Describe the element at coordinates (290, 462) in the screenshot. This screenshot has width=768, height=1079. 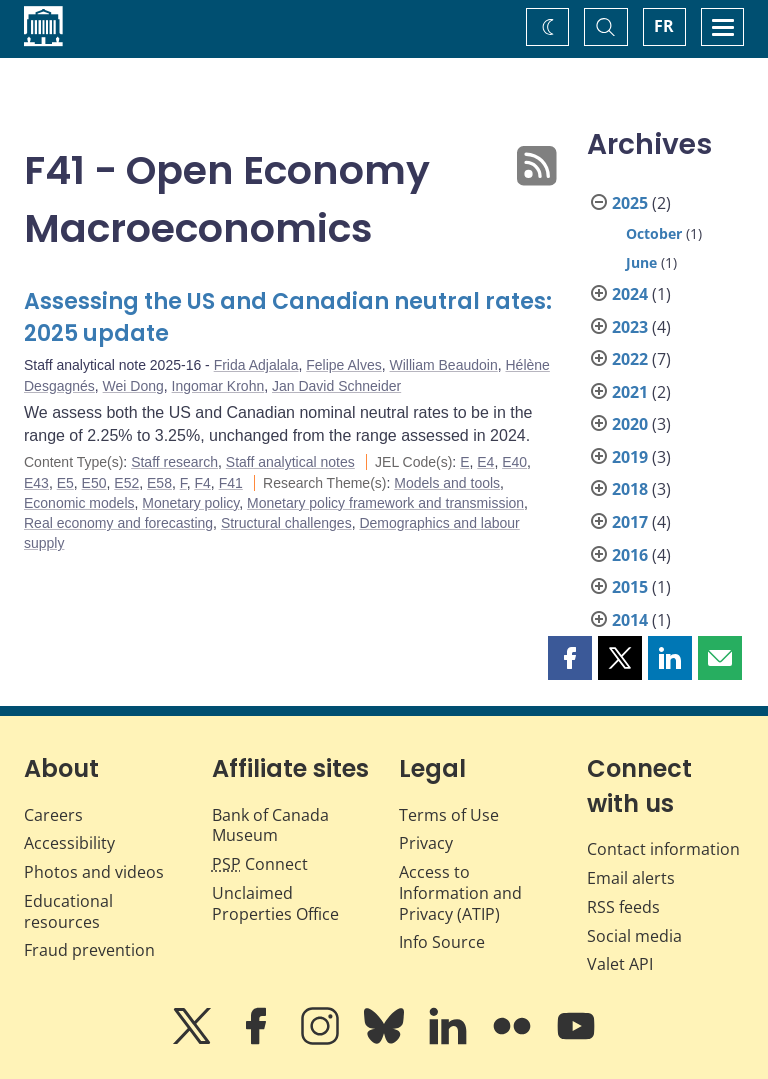
I see `Staff analytical notes` at that location.